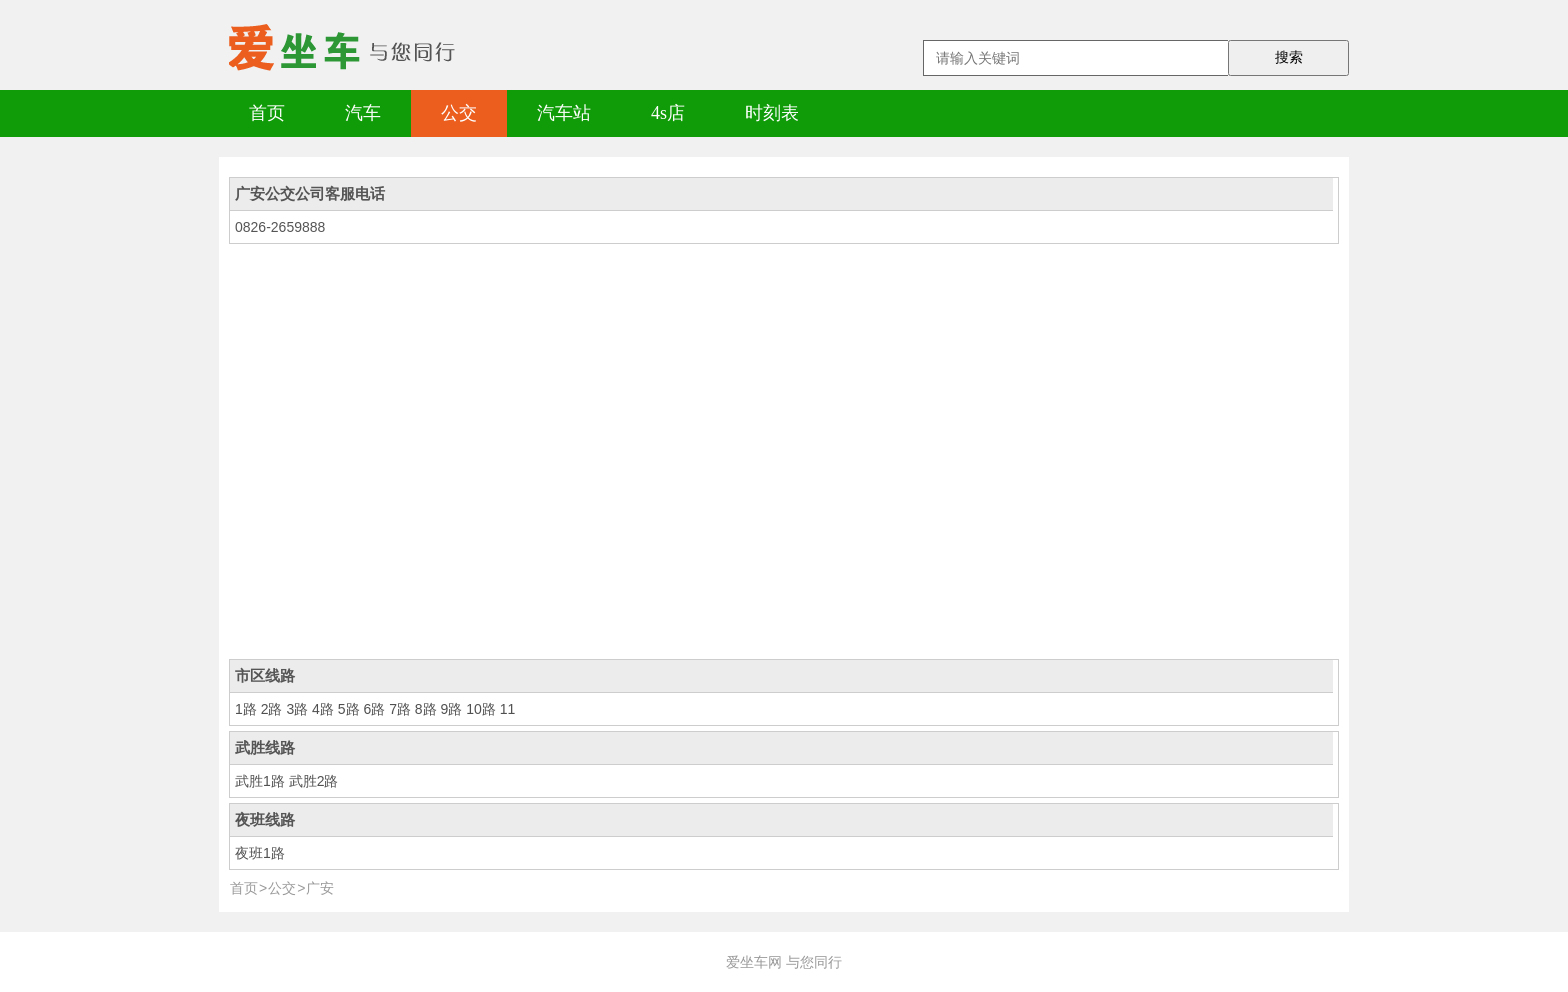 This screenshot has height=992, width=1568. I want to click on 时刻表, so click(772, 113).